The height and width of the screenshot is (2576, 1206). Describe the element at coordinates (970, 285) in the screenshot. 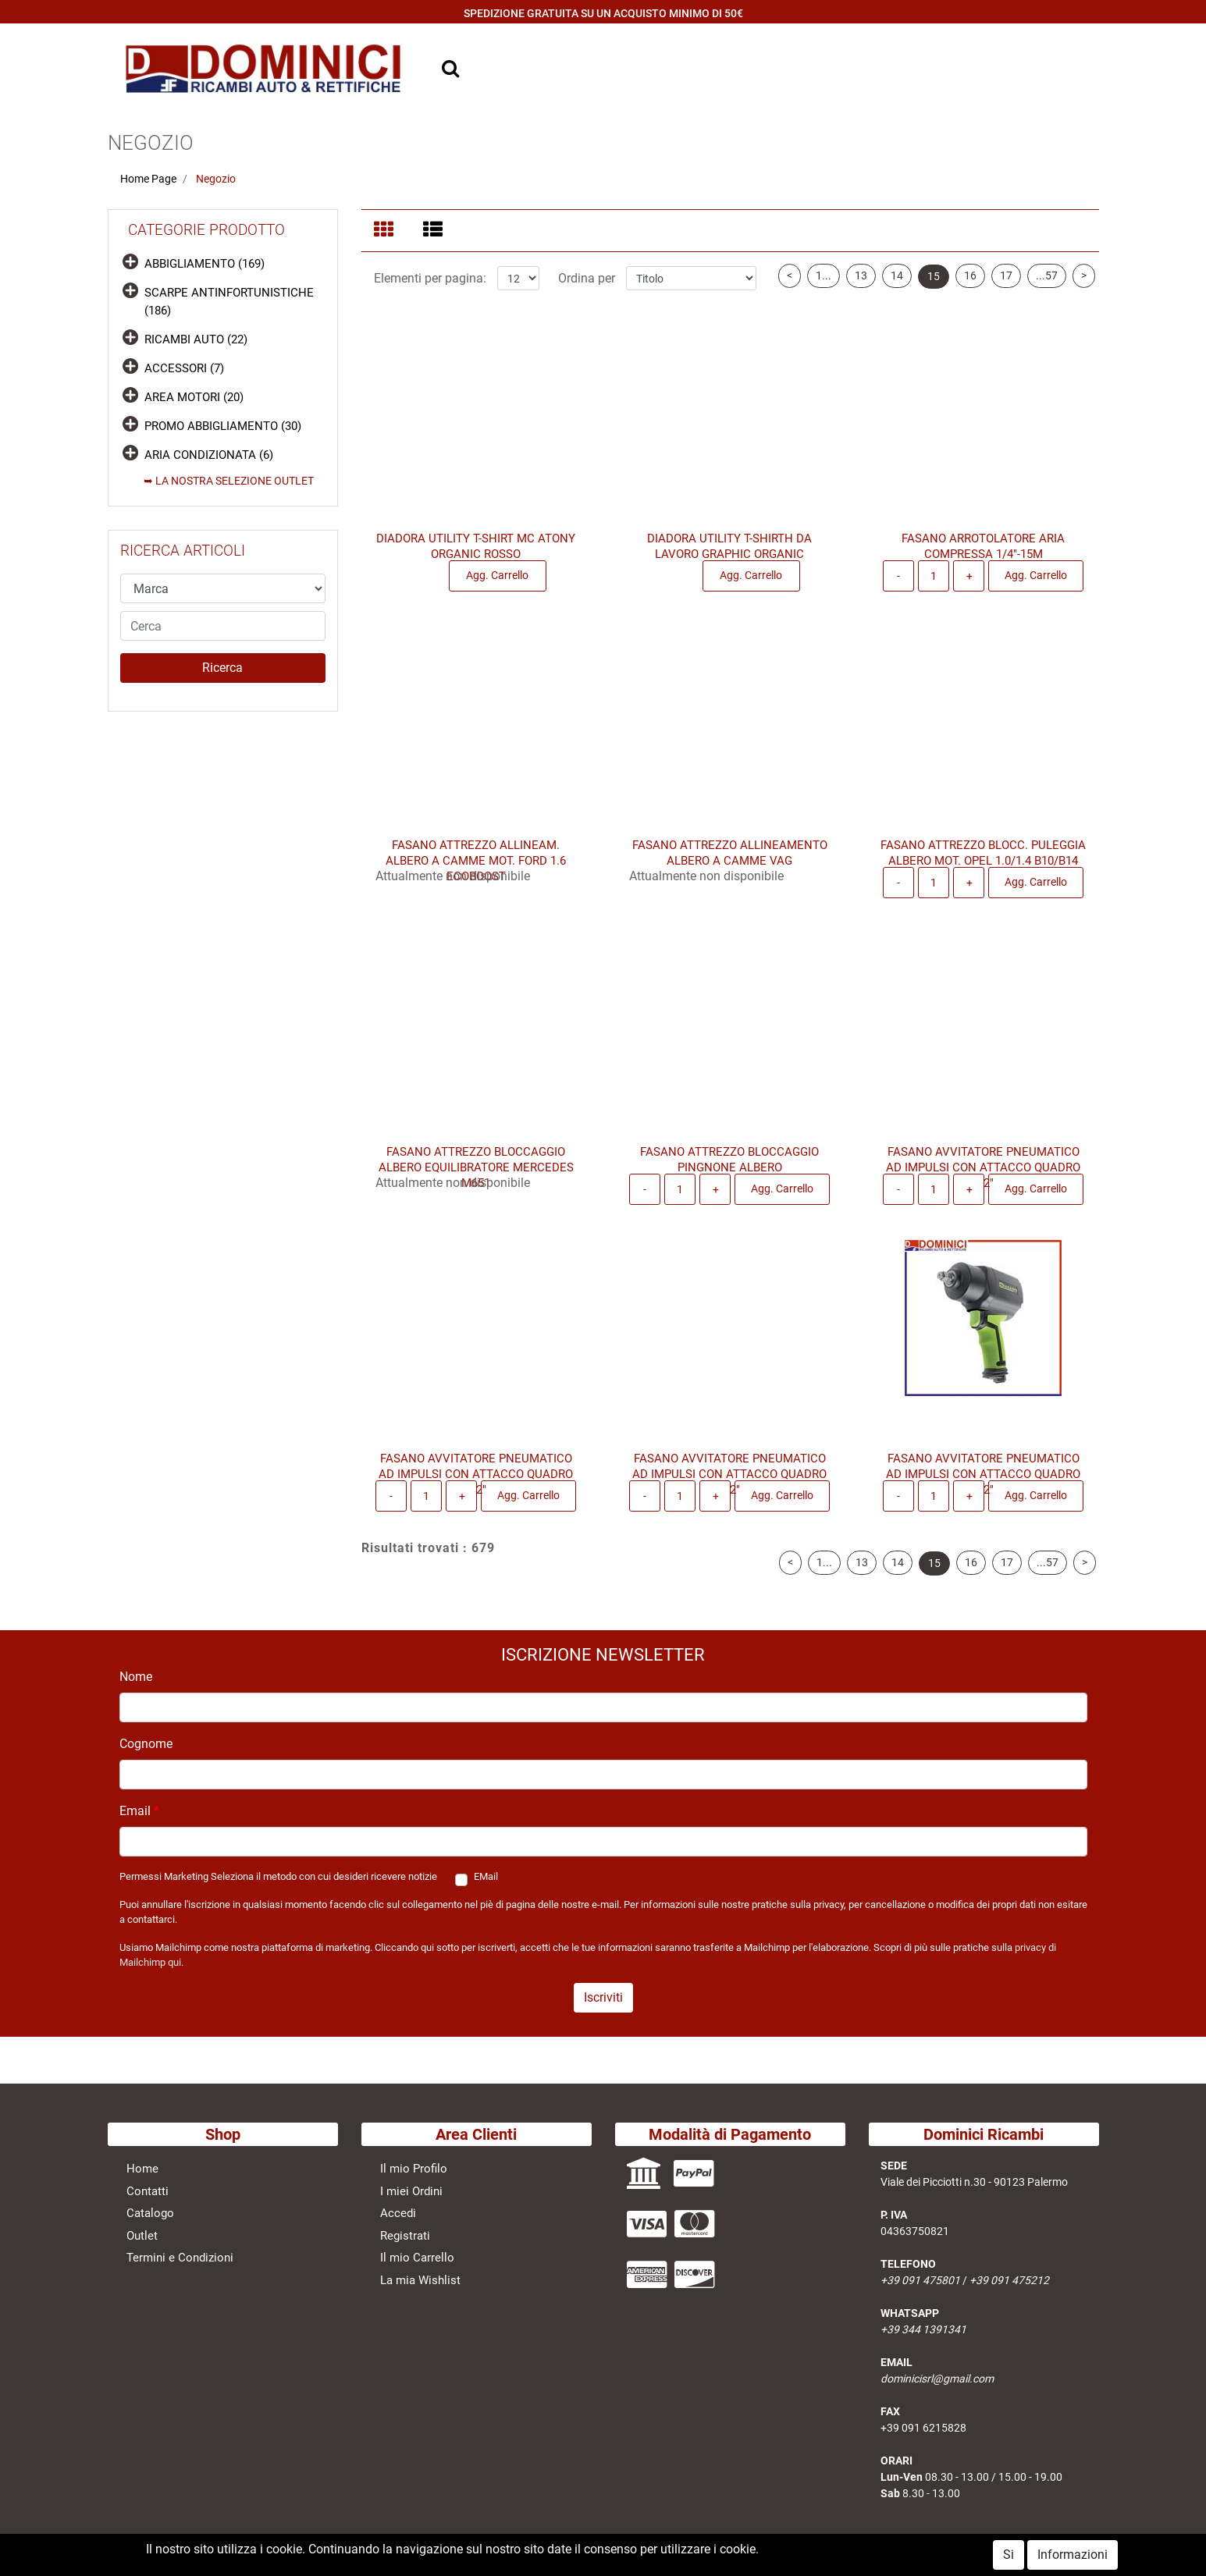

I see `16` at that location.